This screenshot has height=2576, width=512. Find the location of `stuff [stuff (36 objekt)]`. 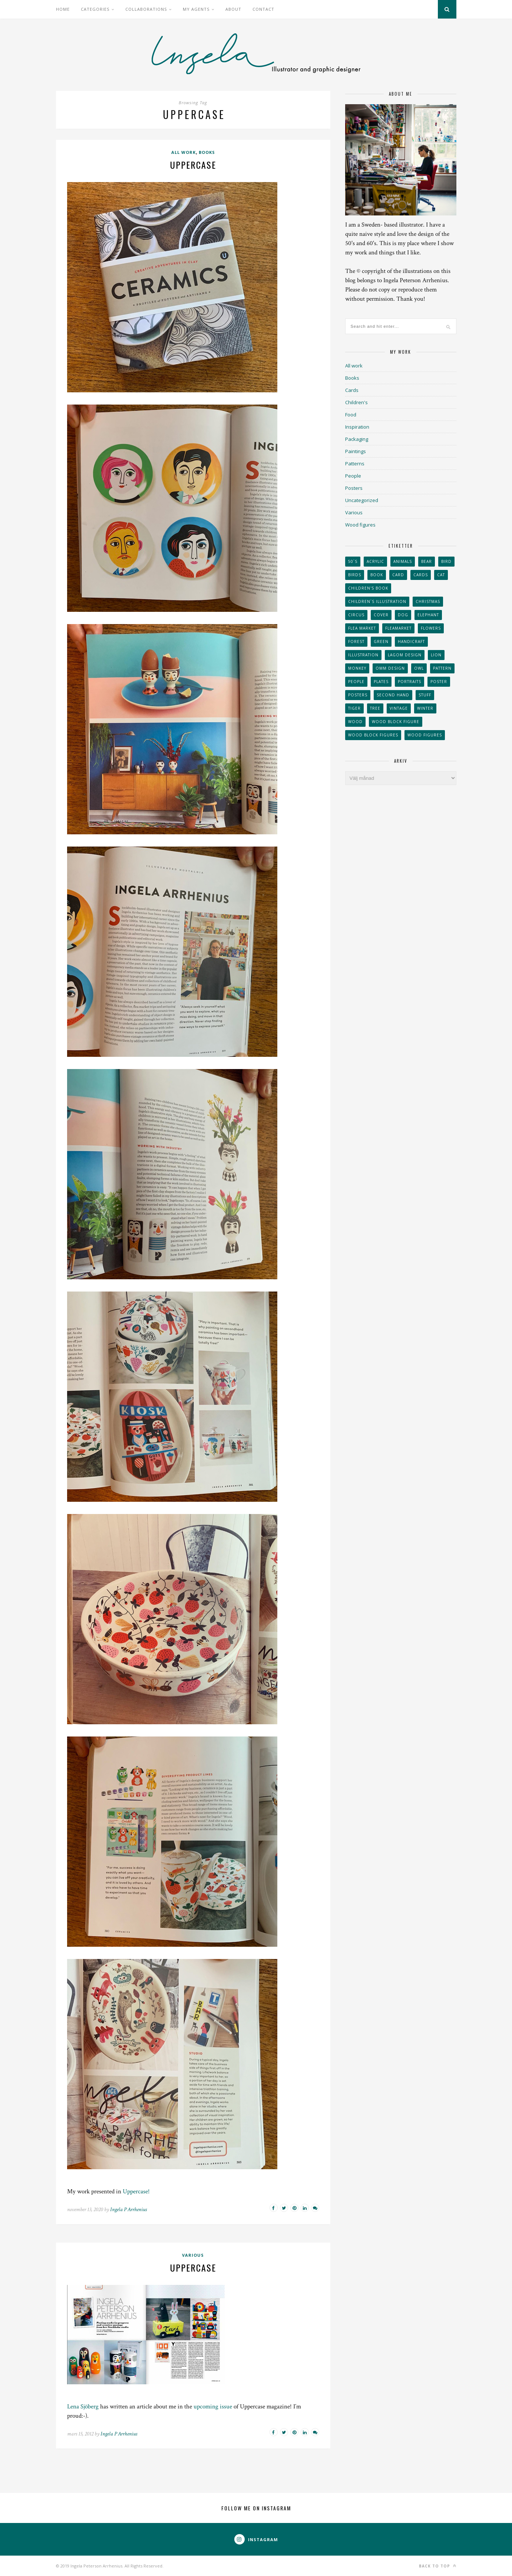

stuff [stuff (36 objekt)] is located at coordinates (425, 694).